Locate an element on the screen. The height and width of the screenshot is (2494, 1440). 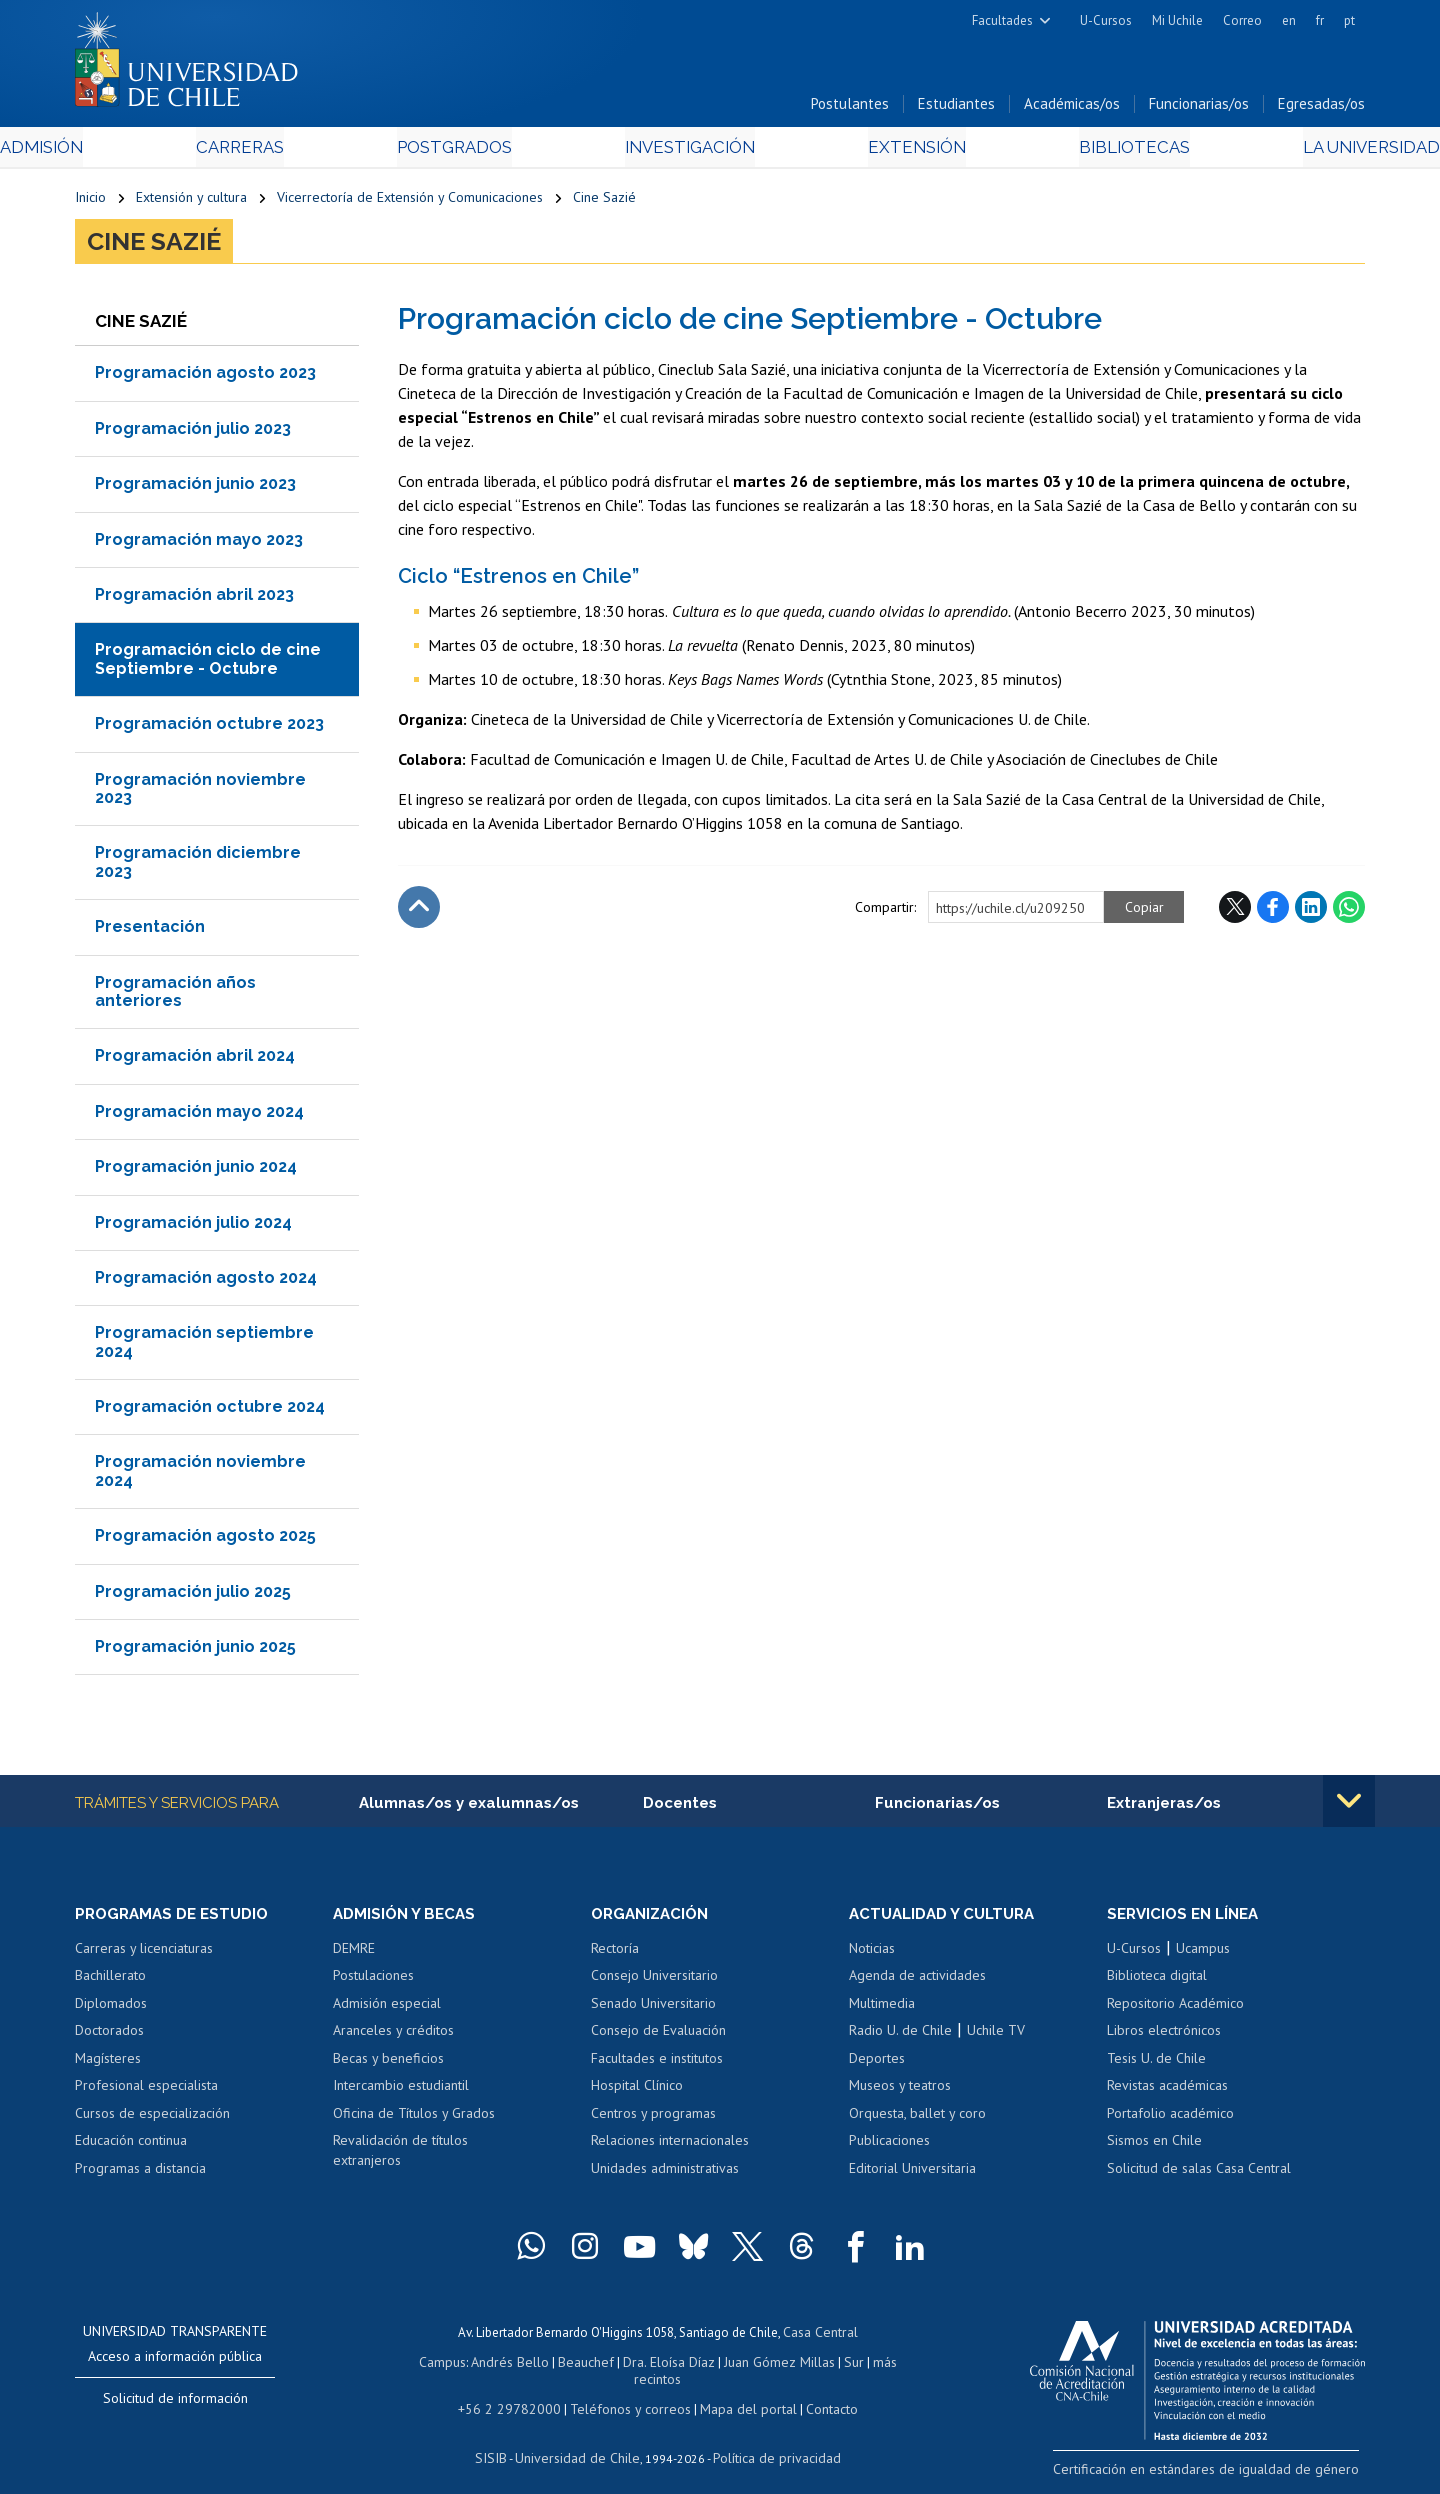
Teléfonos y correos is located at coordinates (627, 2392).